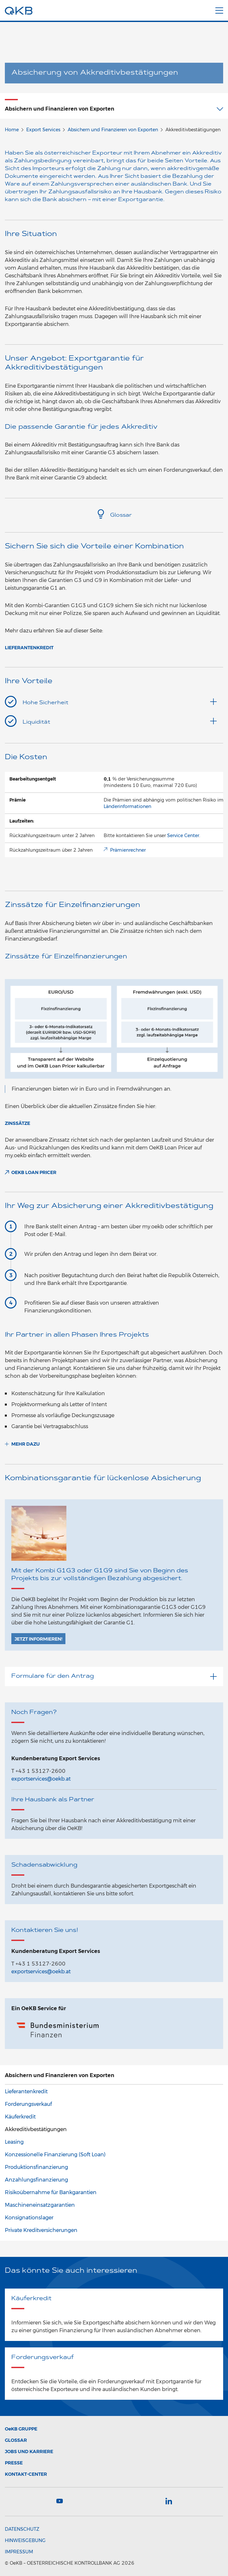 The image size is (228, 2576). What do you see at coordinates (29, 2451) in the screenshot?
I see `Jobs und Karriere` at bounding box center [29, 2451].